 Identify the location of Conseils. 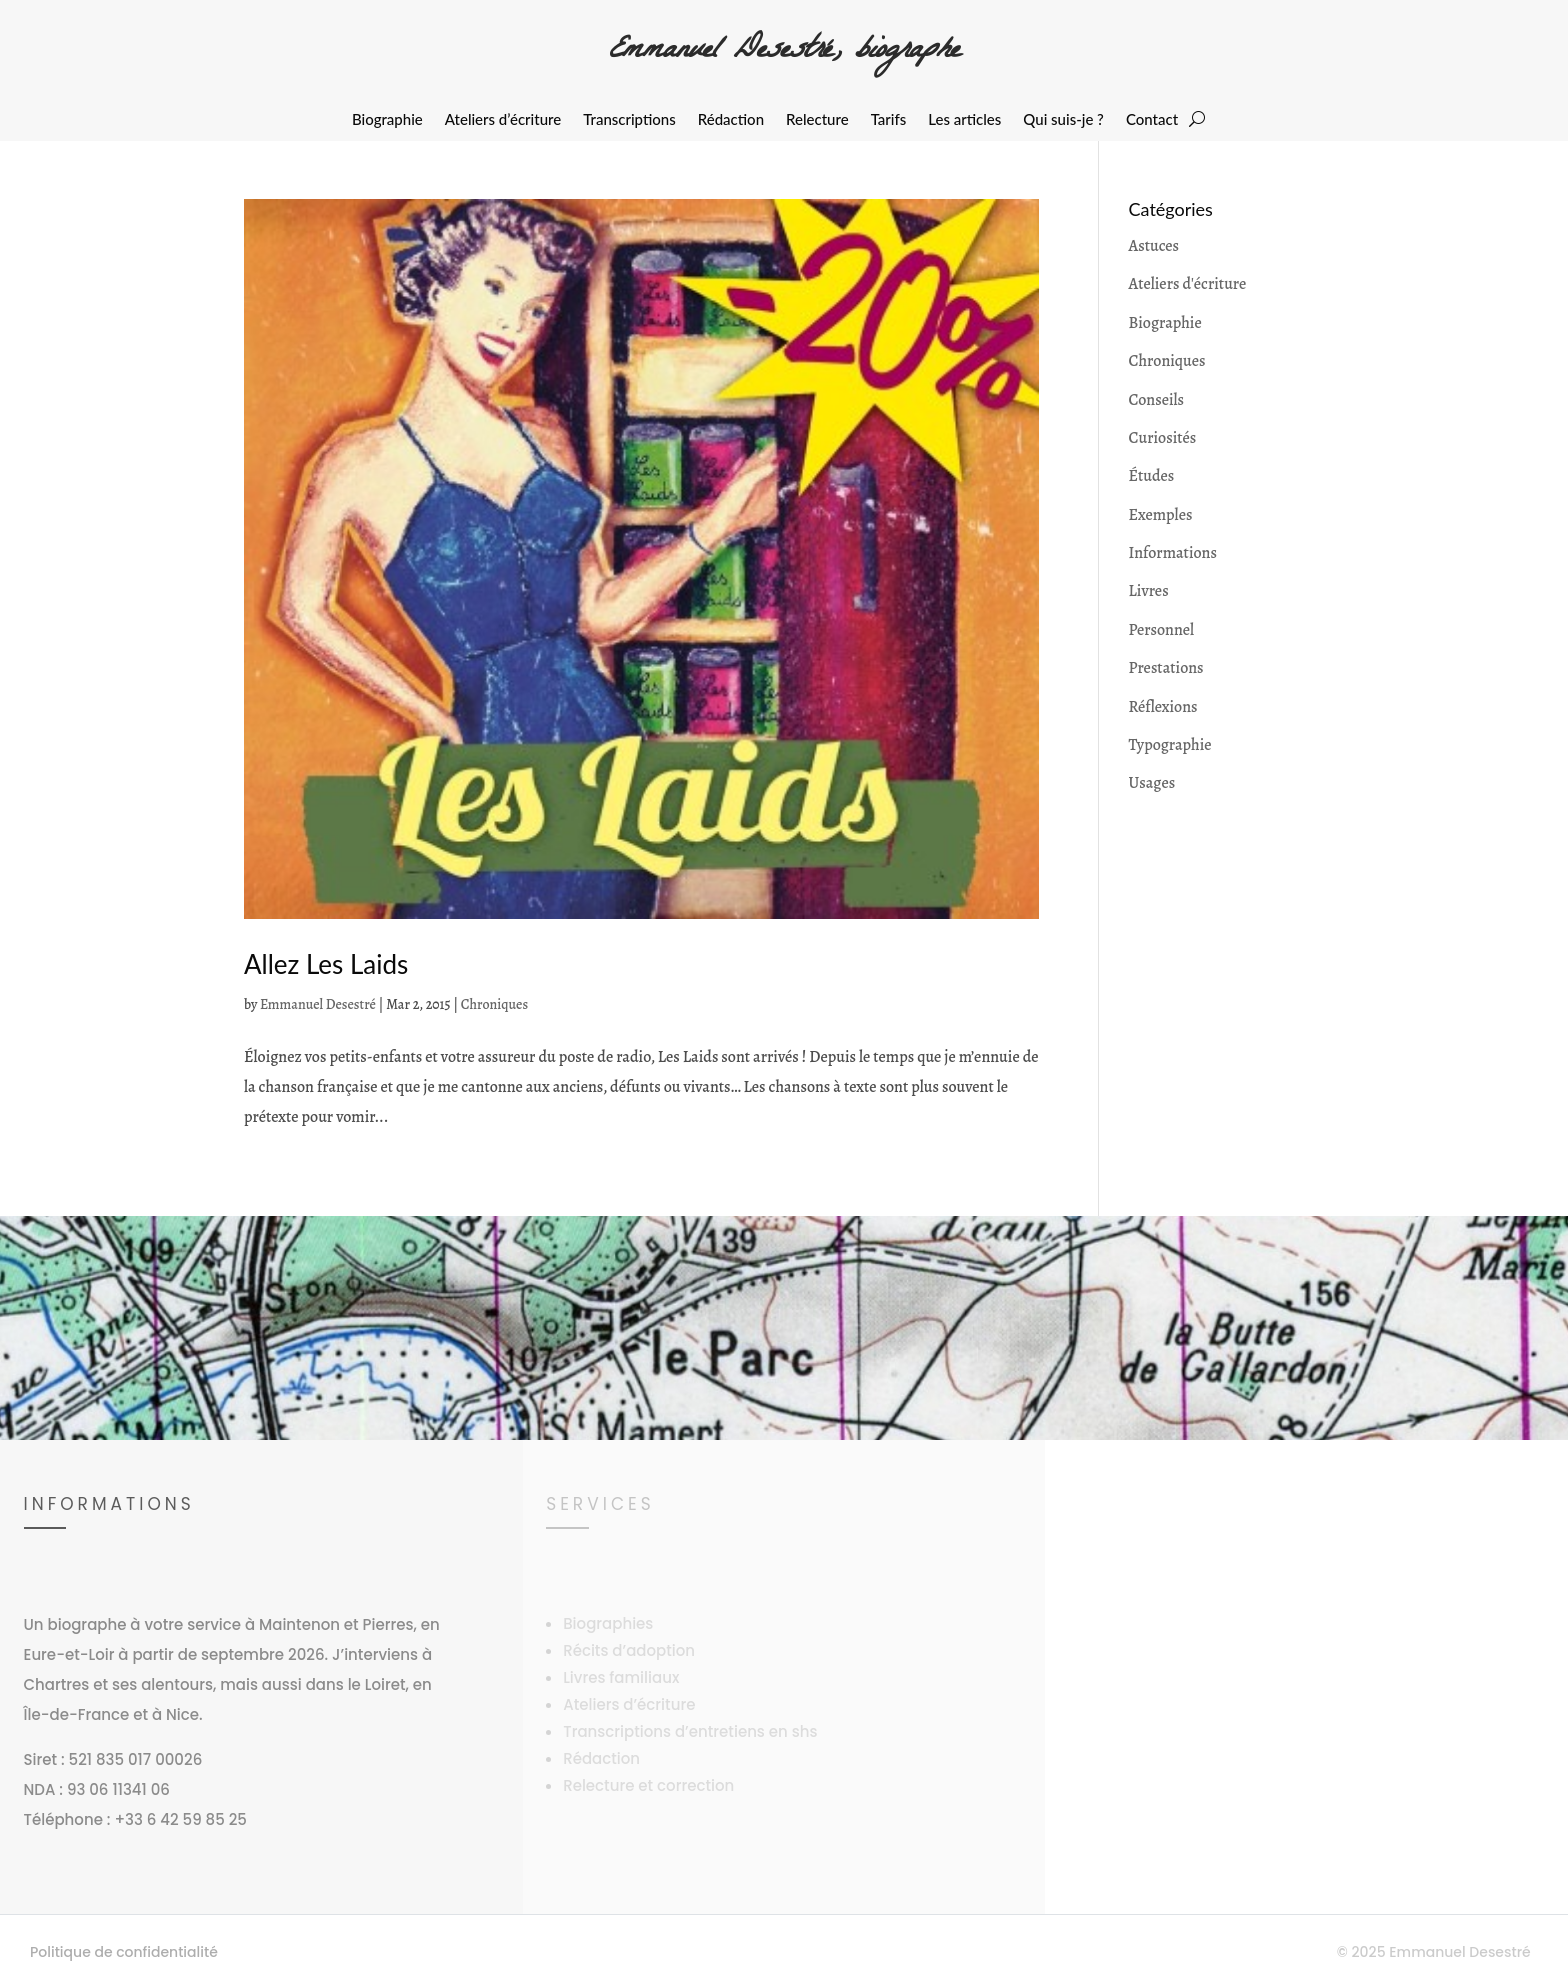
(1156, 400).